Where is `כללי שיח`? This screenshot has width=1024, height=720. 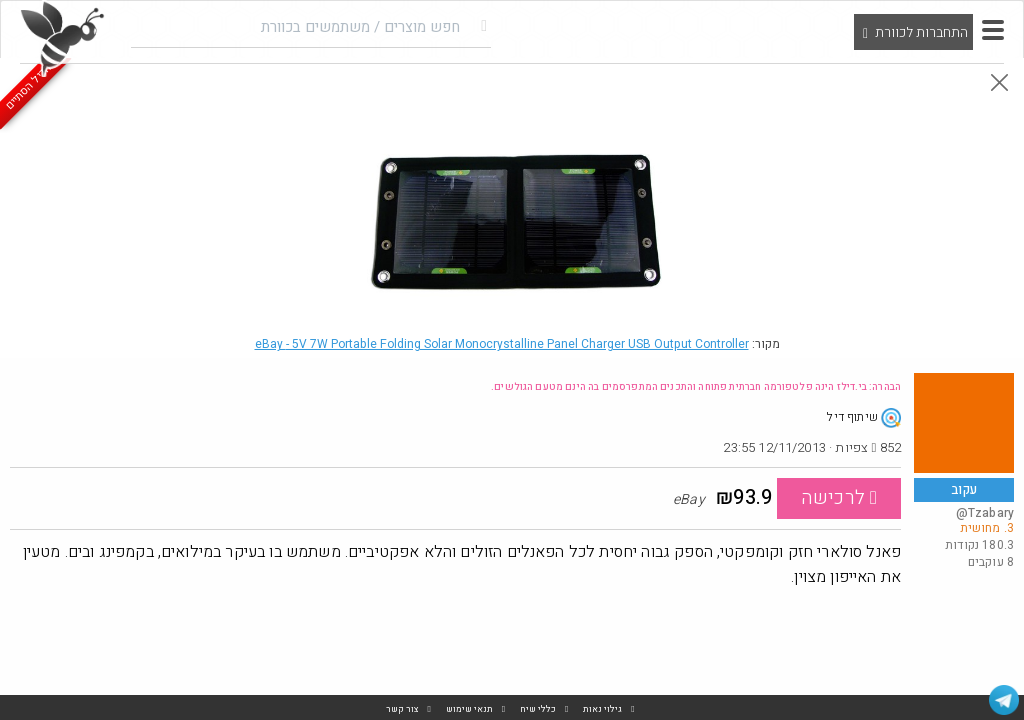
כללי שיח is located at coordinates (538, 709).